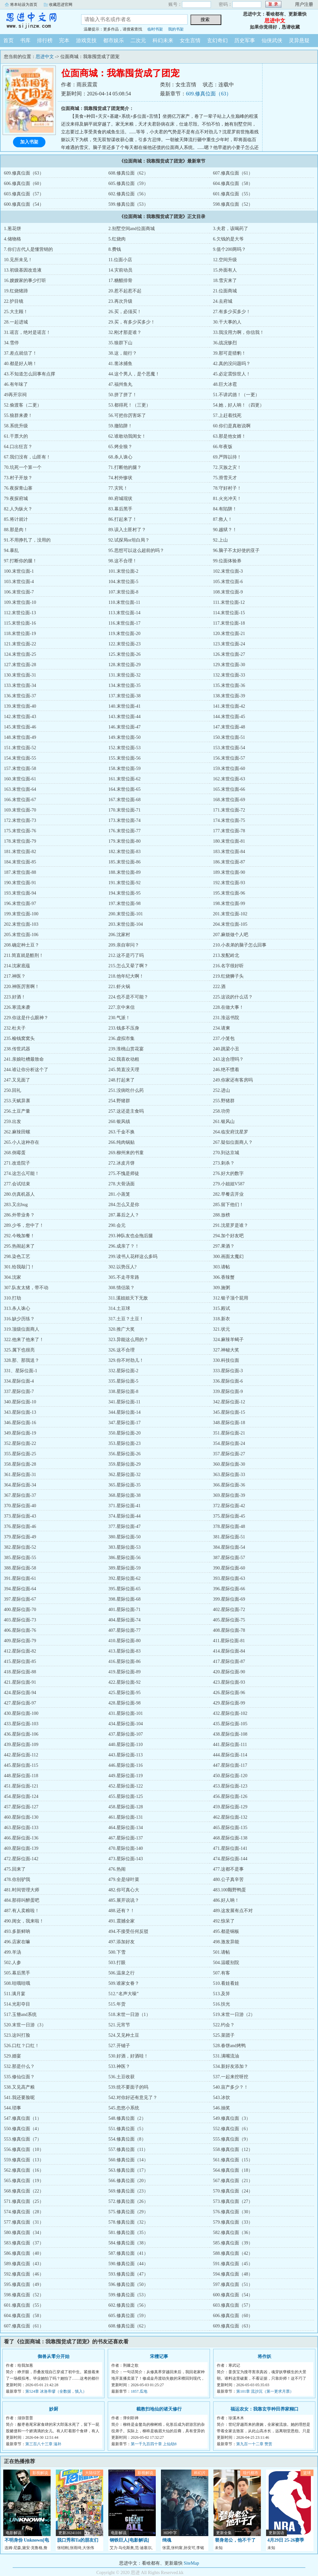 Image resolution: width=318 pixels, height=2576 pixels. What do you see at coordinates (21, 1786) in the screenshot?
I see `451.星际位面-121` at bounding box center [21, 1786].